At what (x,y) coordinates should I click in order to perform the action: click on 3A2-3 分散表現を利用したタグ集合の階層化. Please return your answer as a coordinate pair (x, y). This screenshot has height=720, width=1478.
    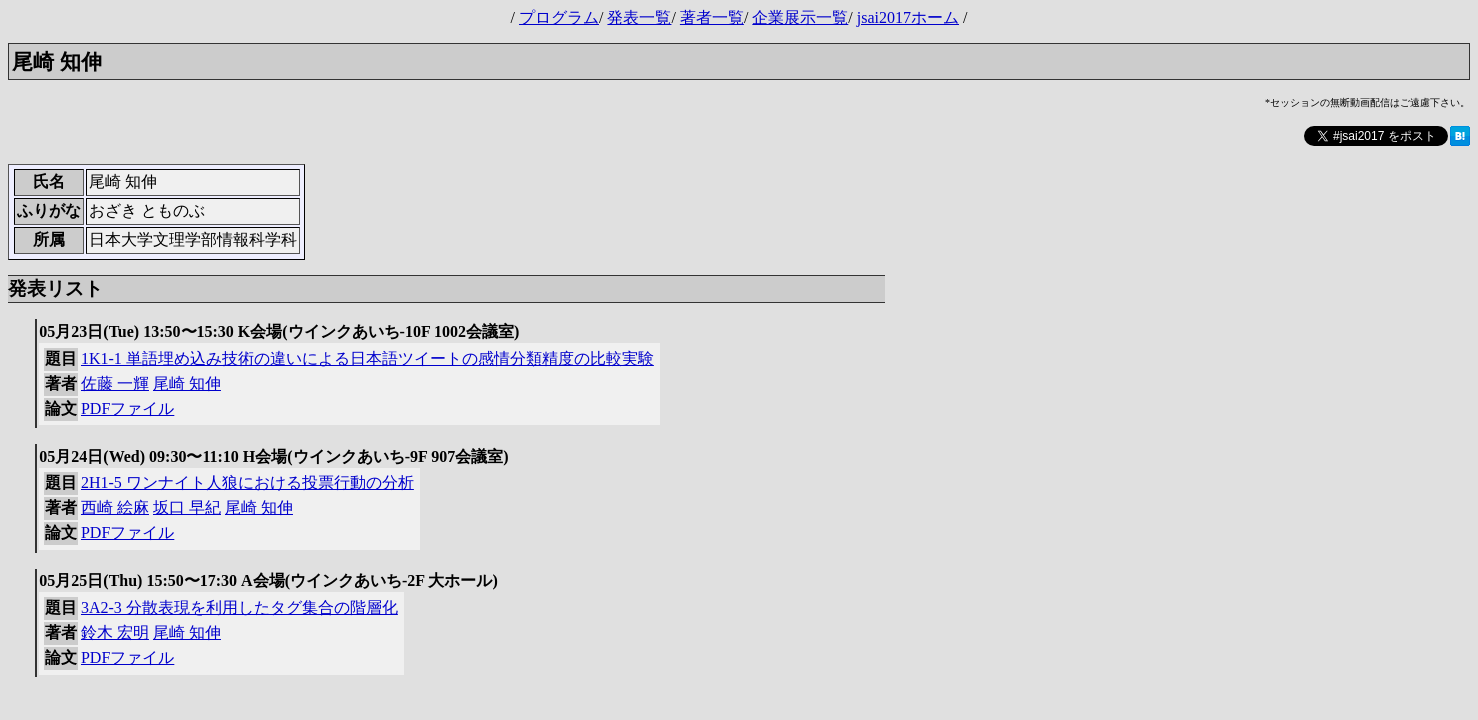
    Looking at the image, I should click on (239, 607).